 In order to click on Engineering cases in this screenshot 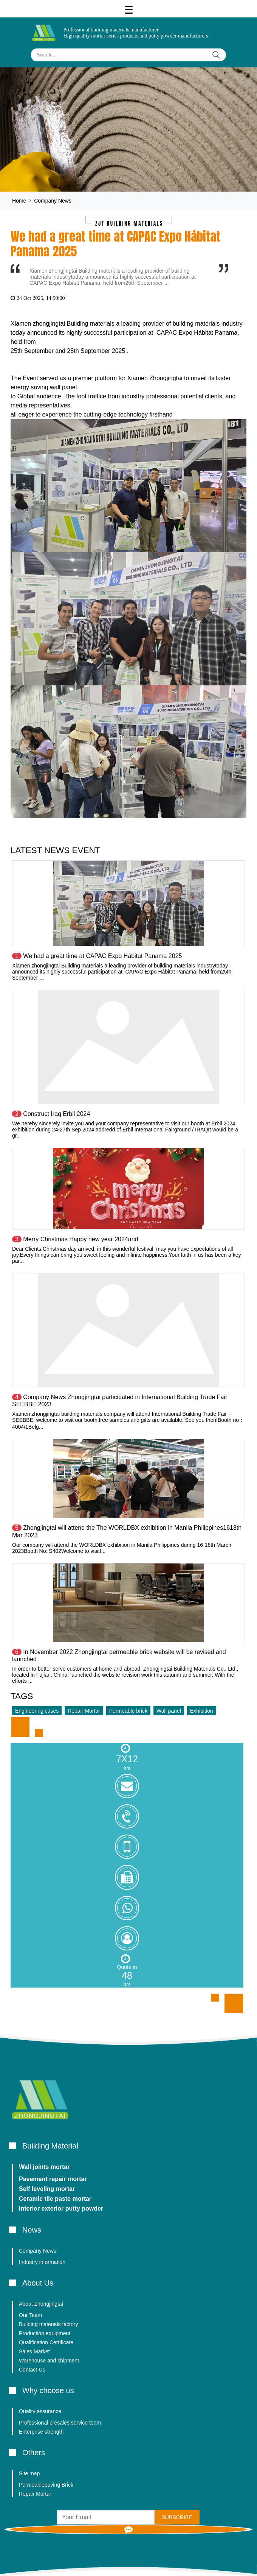, I will do `click(37, 1711)`.